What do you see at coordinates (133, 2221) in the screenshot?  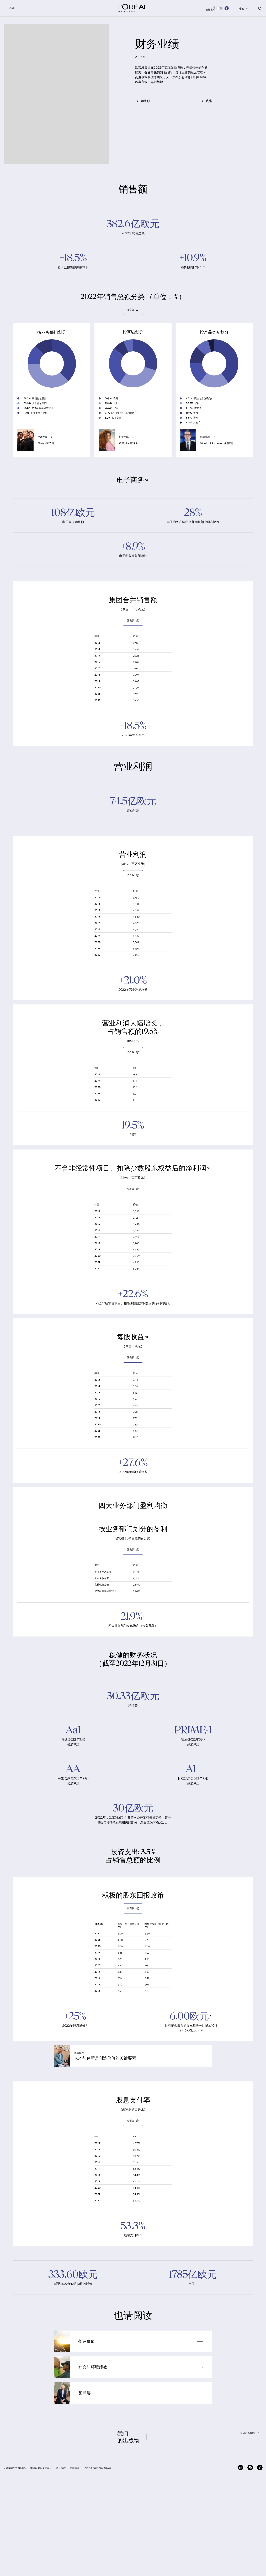 I see `[以表格形式显示数据 股息支付率 (Utilisez le flèche bas pour naviguer sur le contenu)]` at bounding box center [133, 2221].